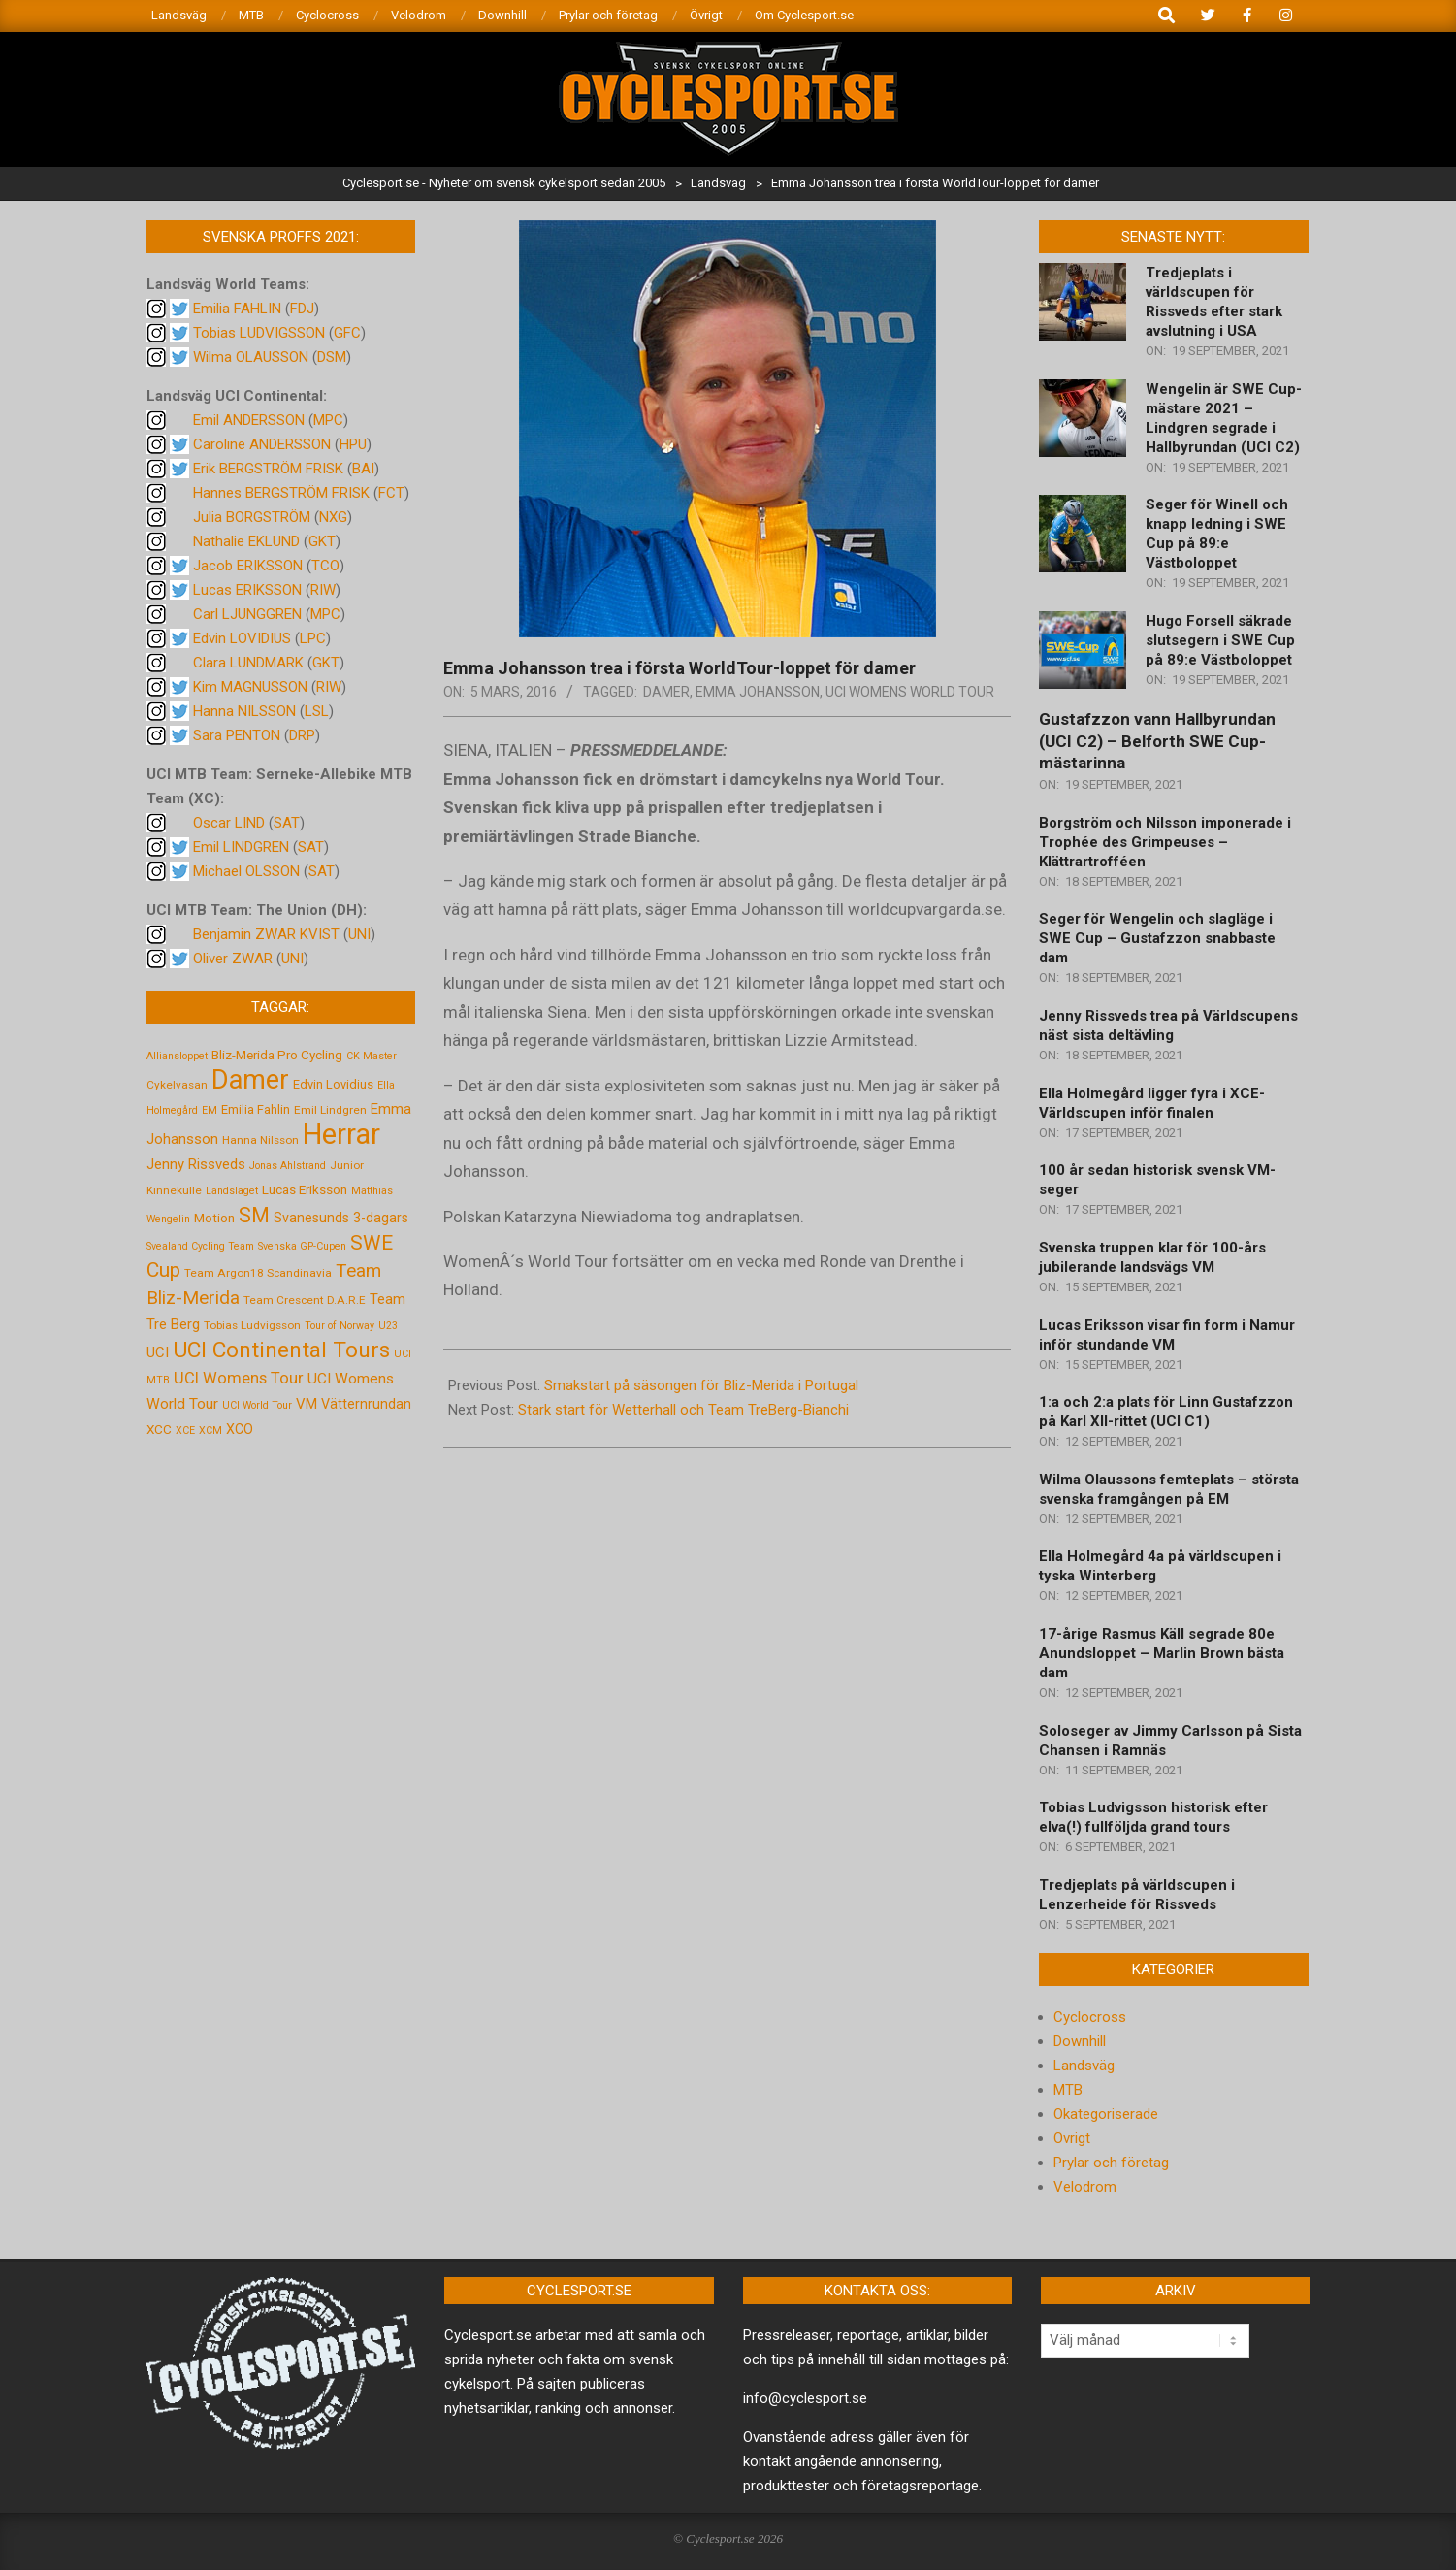  I want to click on LPC, so click(313, 638).